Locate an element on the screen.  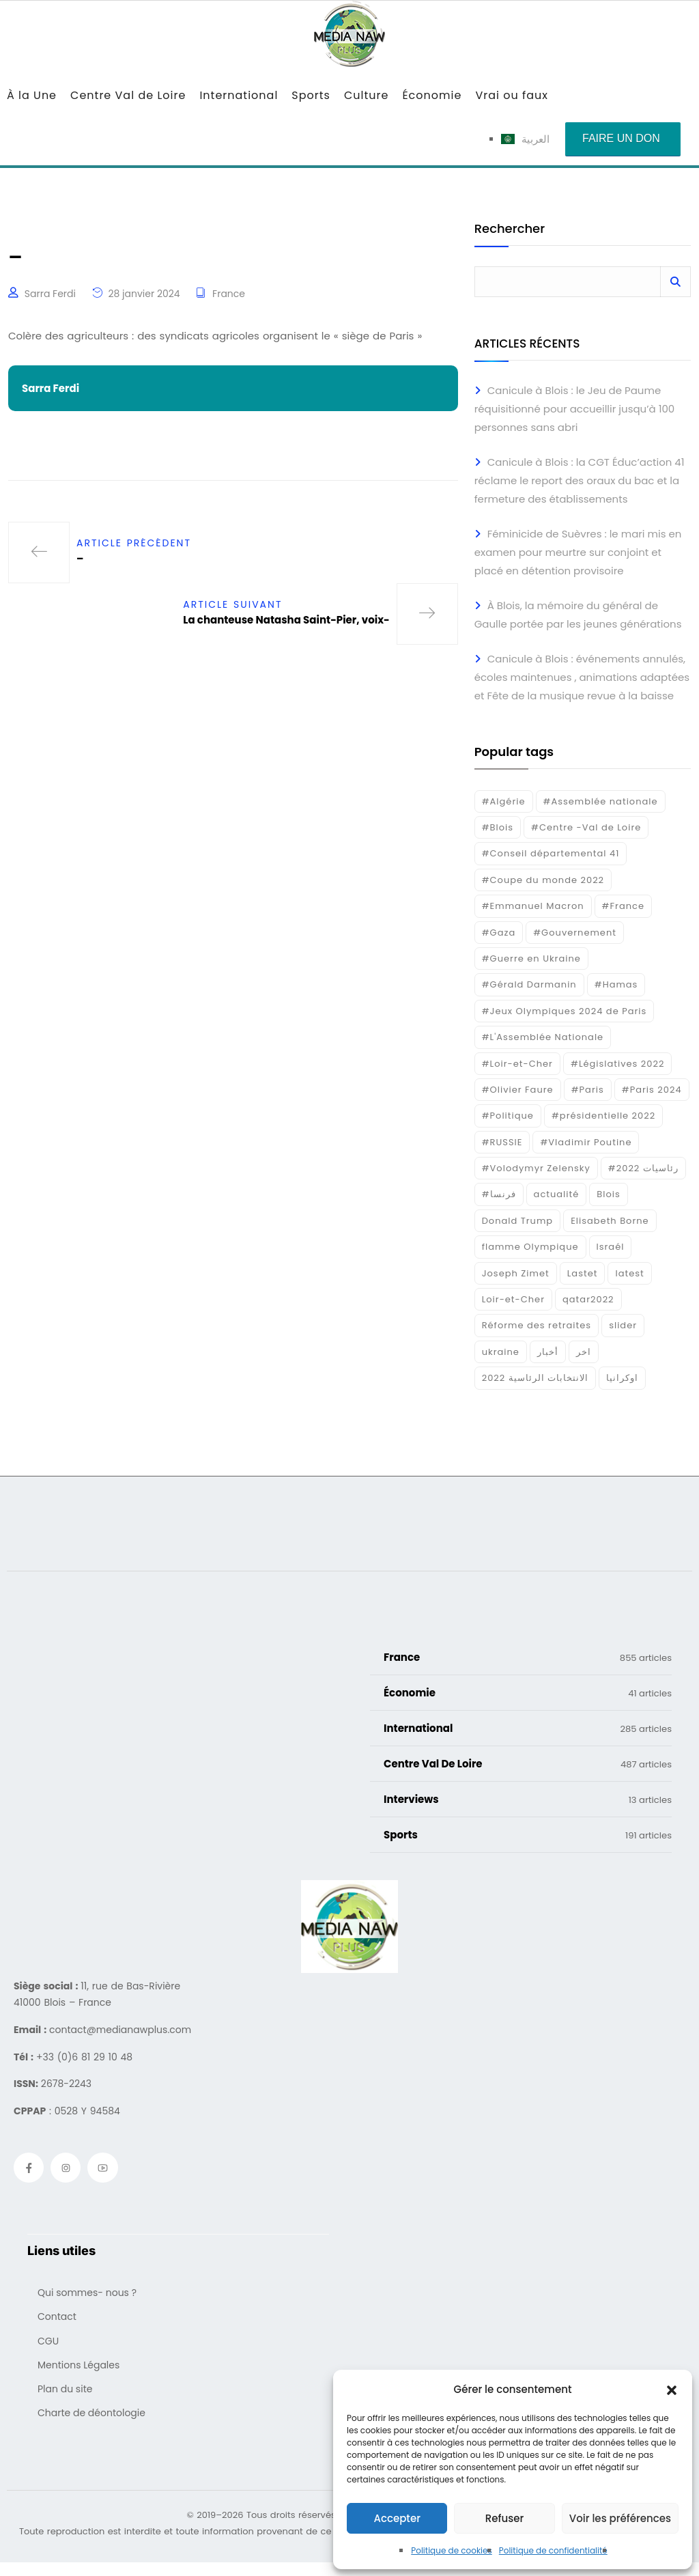
flamme Olympique [flamme Olympique (19 éléments)] is located at coordinates (530, 1246).